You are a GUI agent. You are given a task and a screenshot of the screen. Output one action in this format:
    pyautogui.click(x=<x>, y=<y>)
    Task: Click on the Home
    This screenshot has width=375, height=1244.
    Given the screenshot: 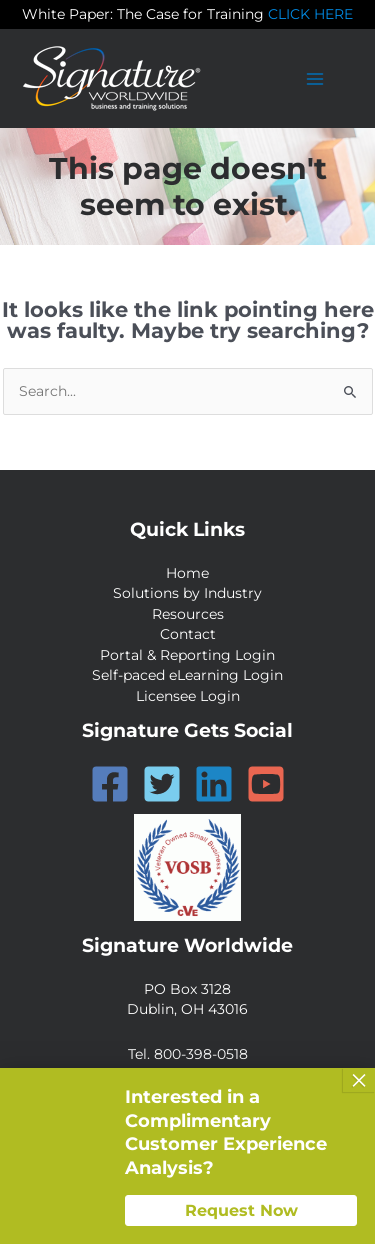 What is the action you would take?
    pyautogui.click(x=187, y=573)
    